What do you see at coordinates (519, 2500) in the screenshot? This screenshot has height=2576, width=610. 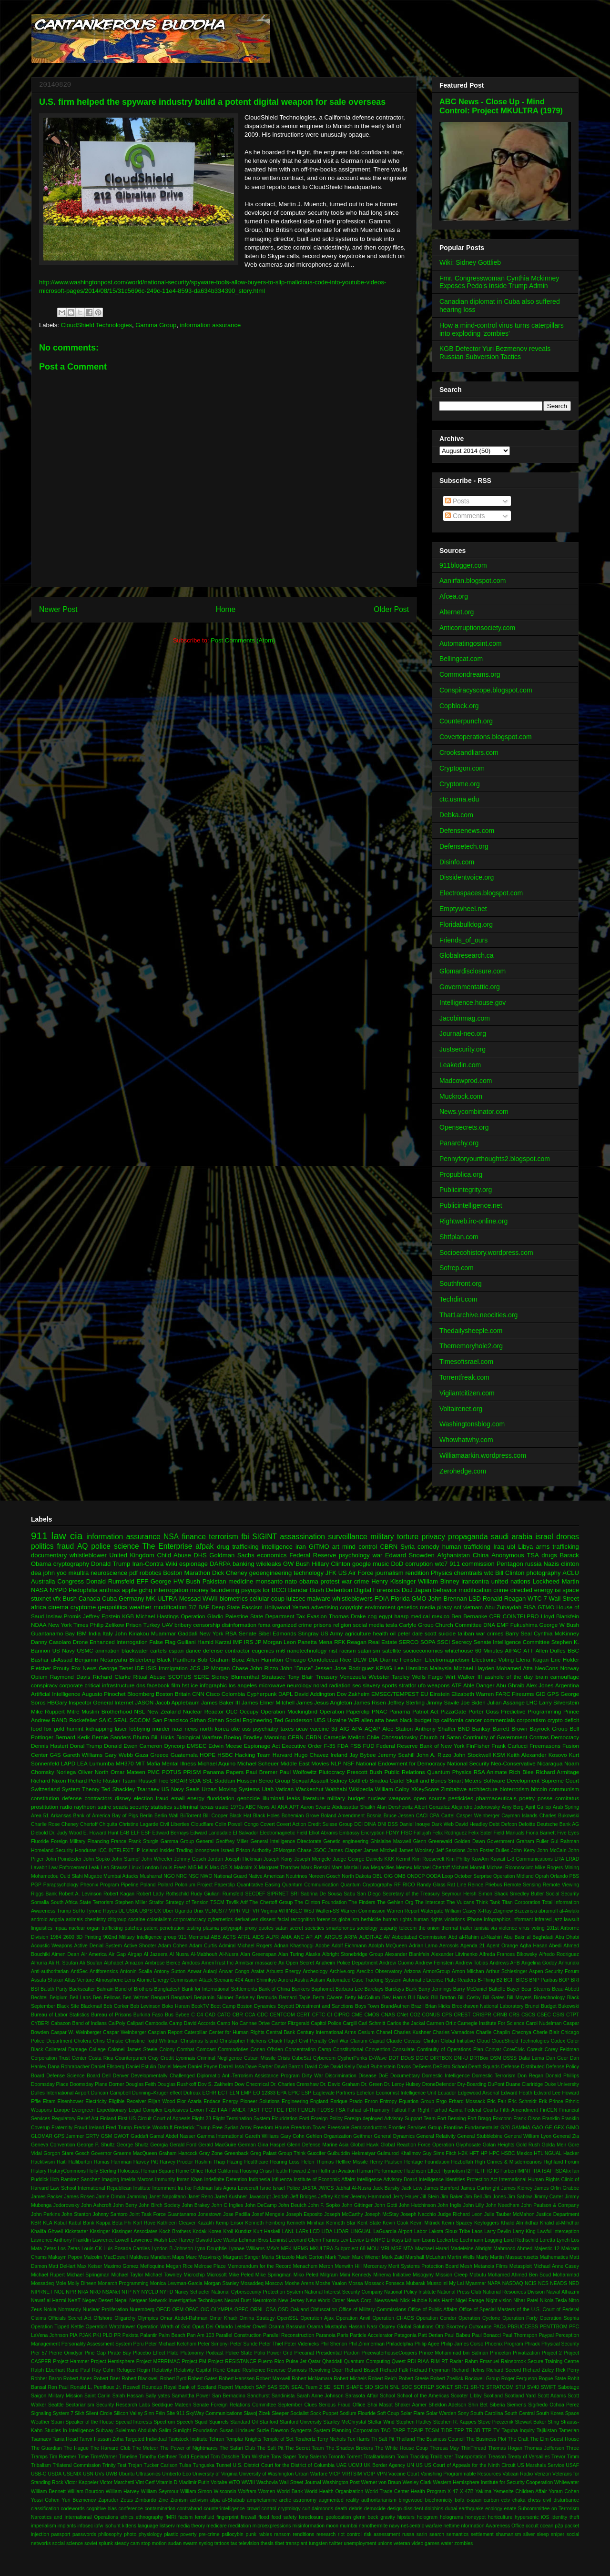 I see `chaka` at bounding box center [519, 2500].